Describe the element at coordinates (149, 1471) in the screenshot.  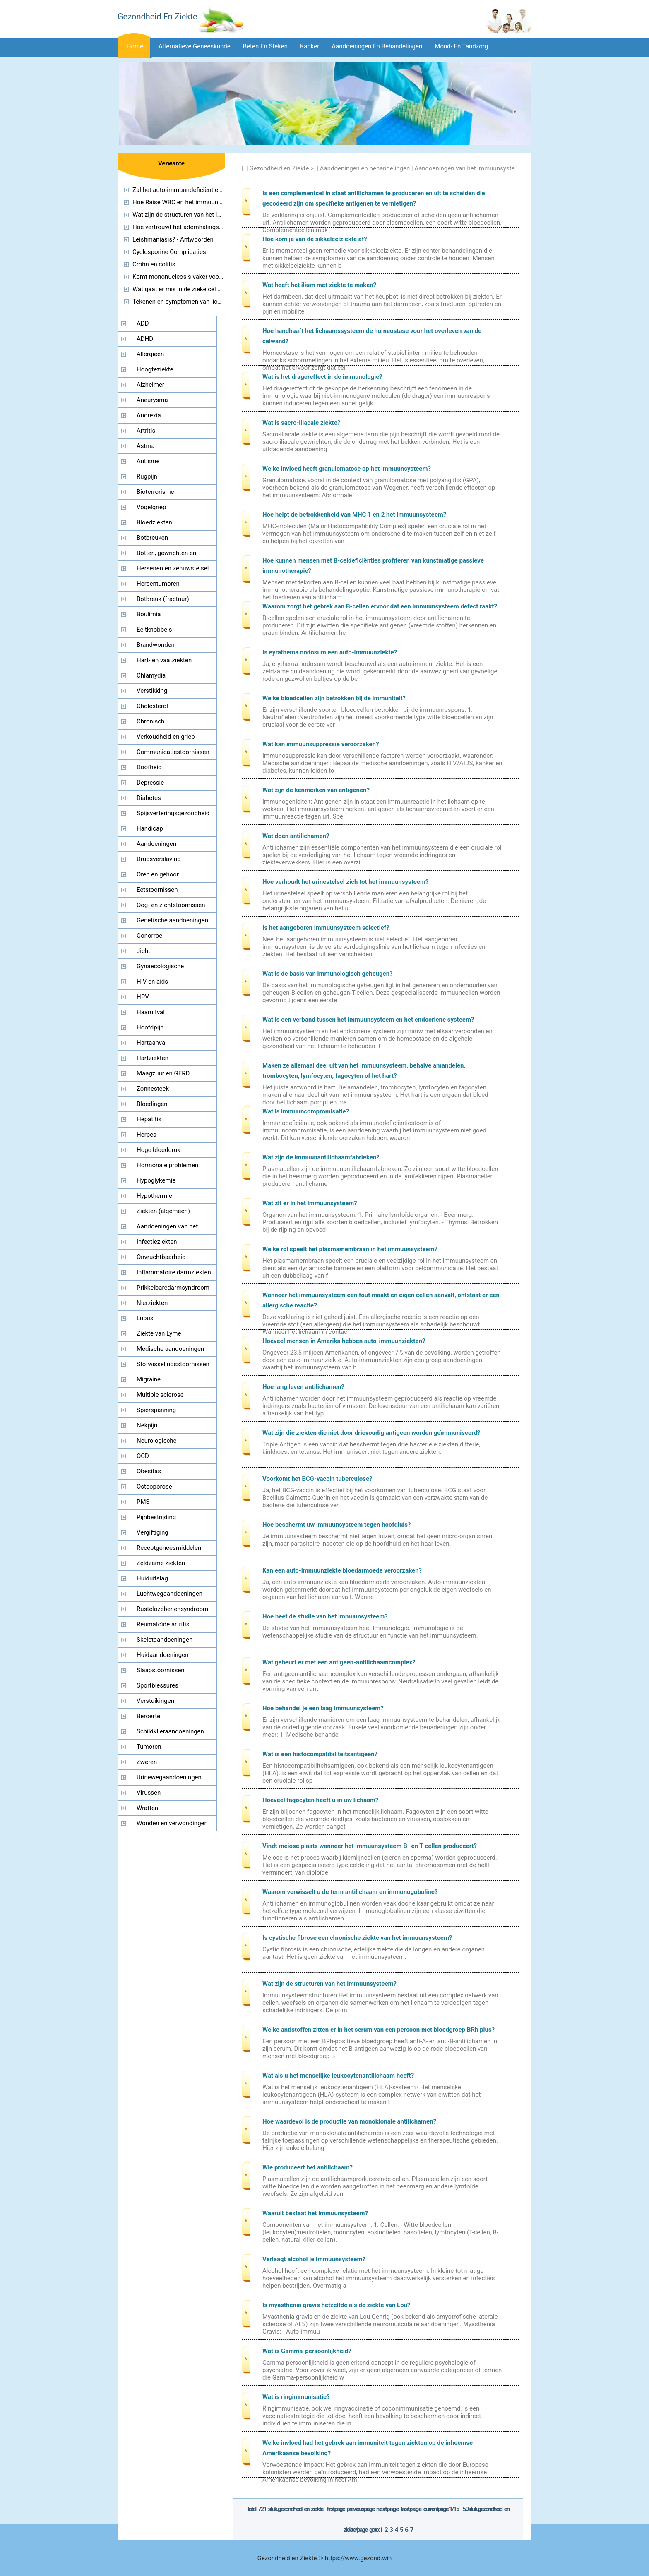
I see `Obesitas` at that location.